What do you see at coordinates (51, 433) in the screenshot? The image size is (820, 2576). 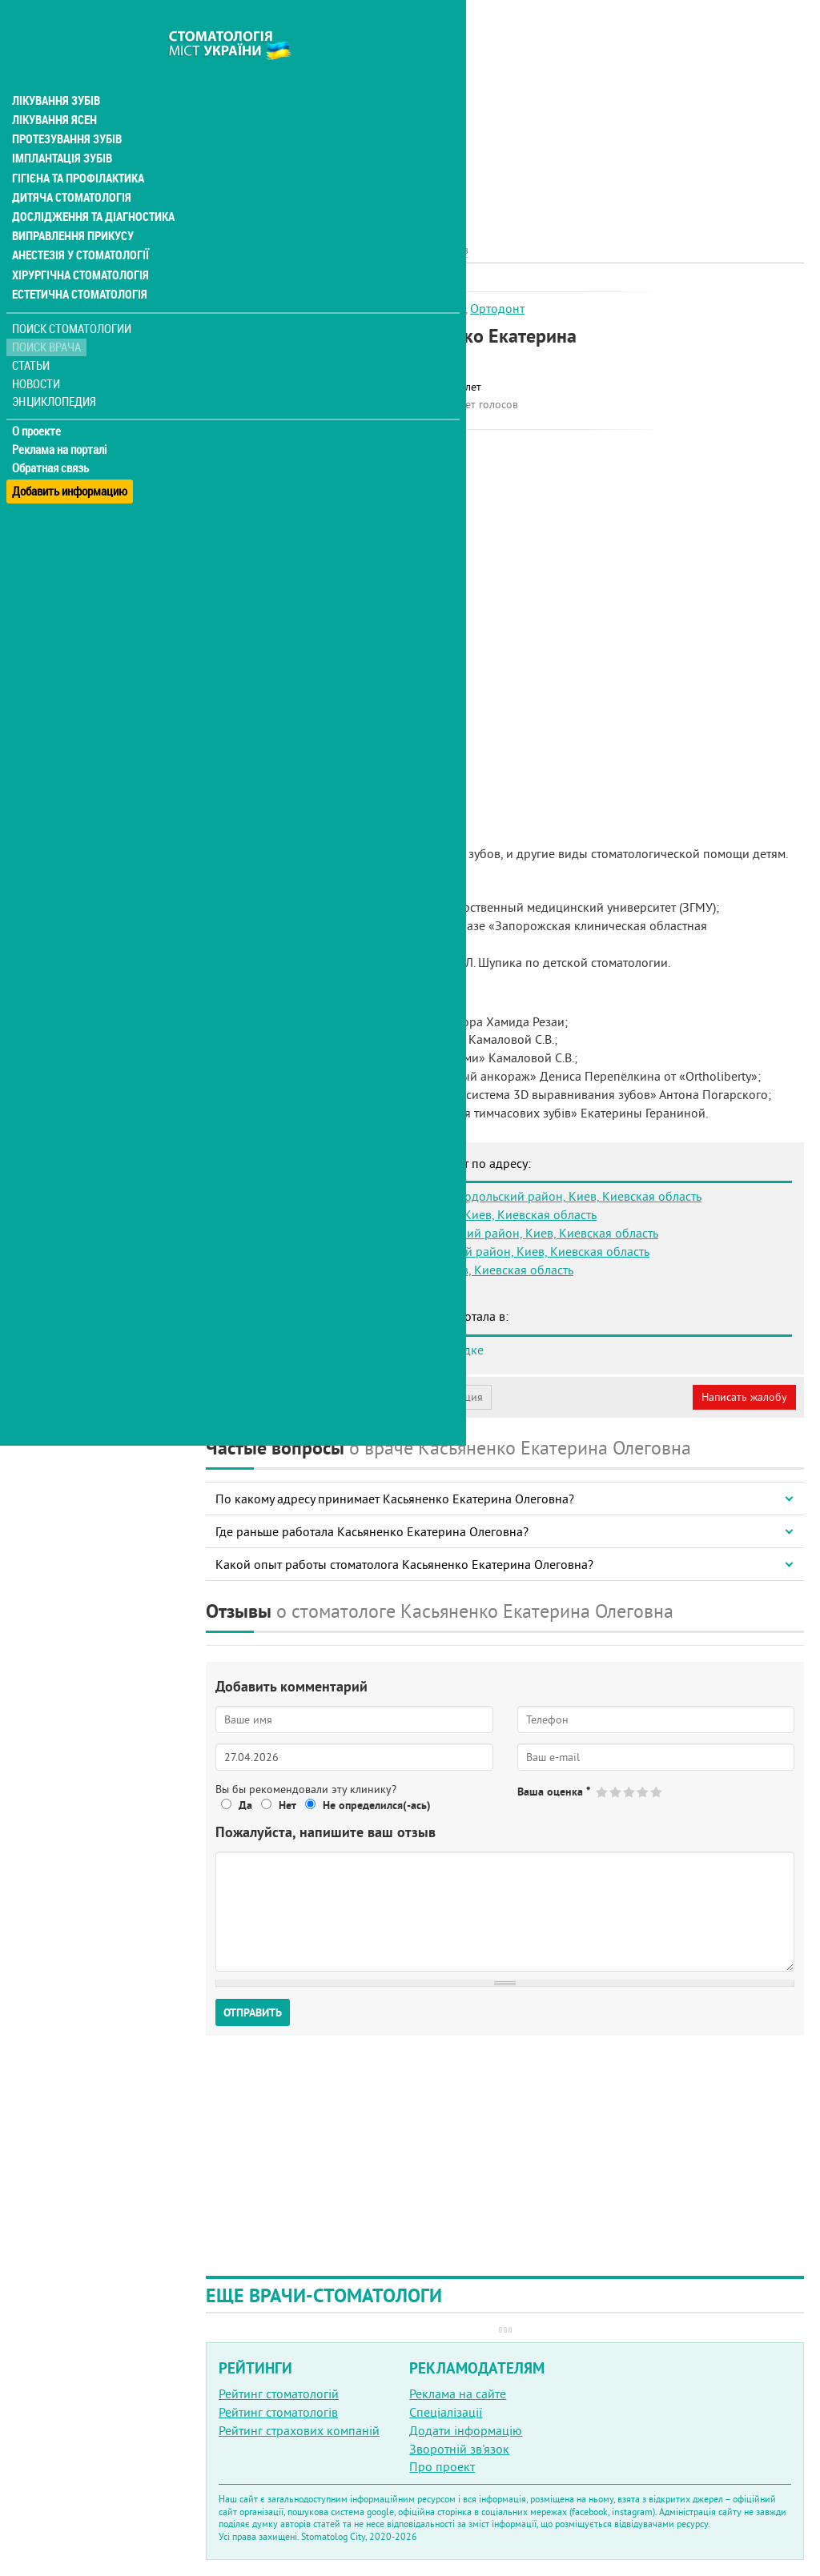 I see `Обратная связь` at bounding box center [51, 433].